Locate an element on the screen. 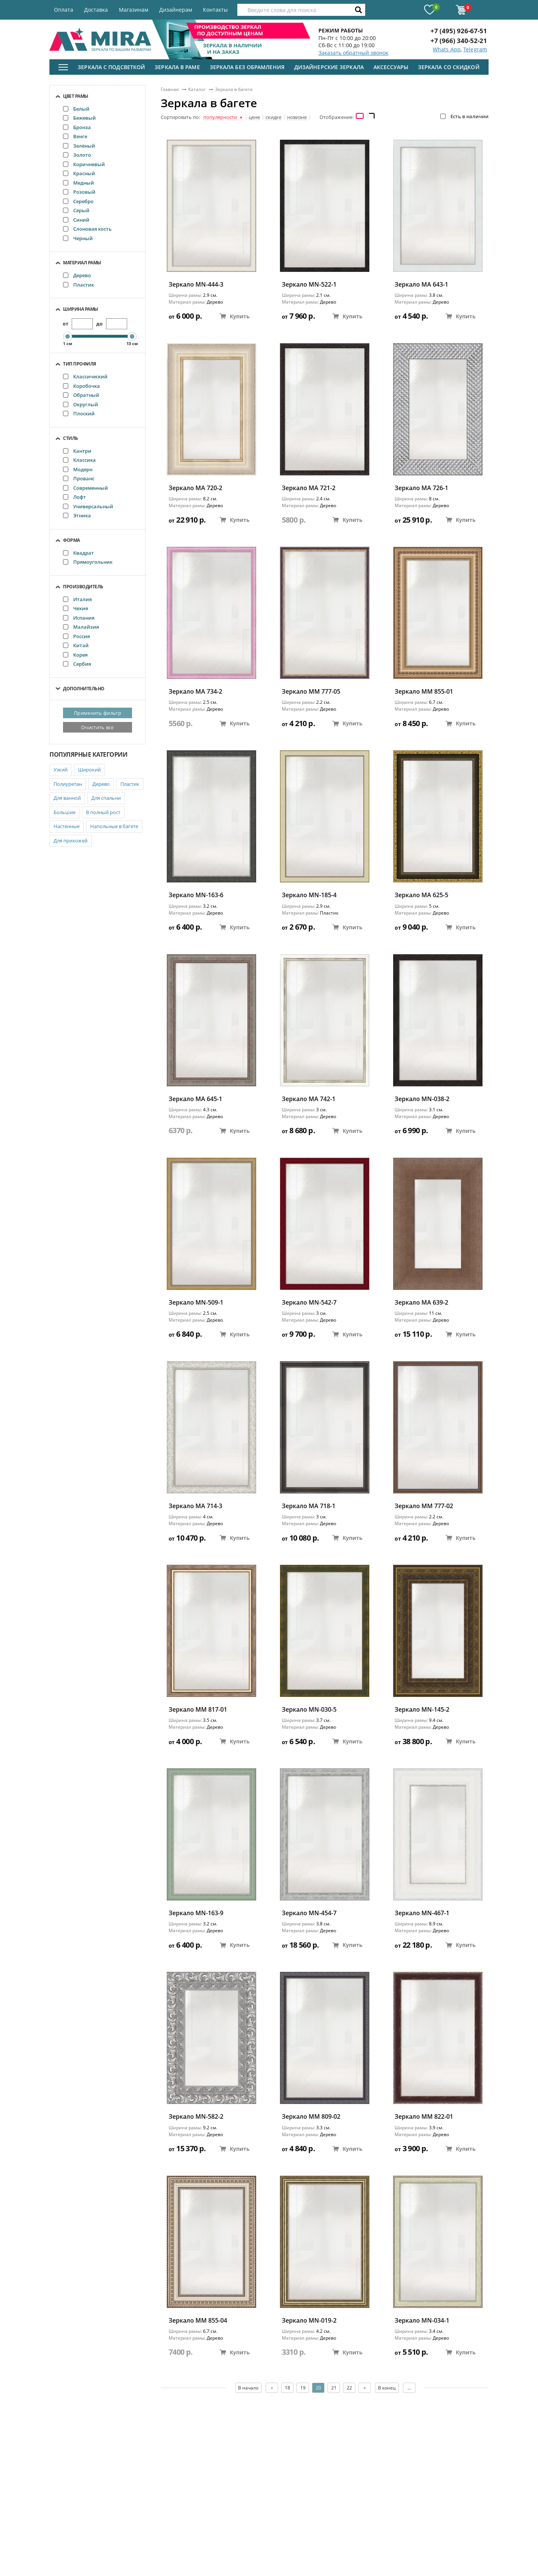 The height and width of the screenshot is (2576, 538). Пластик is located at coordinates (78, 284).